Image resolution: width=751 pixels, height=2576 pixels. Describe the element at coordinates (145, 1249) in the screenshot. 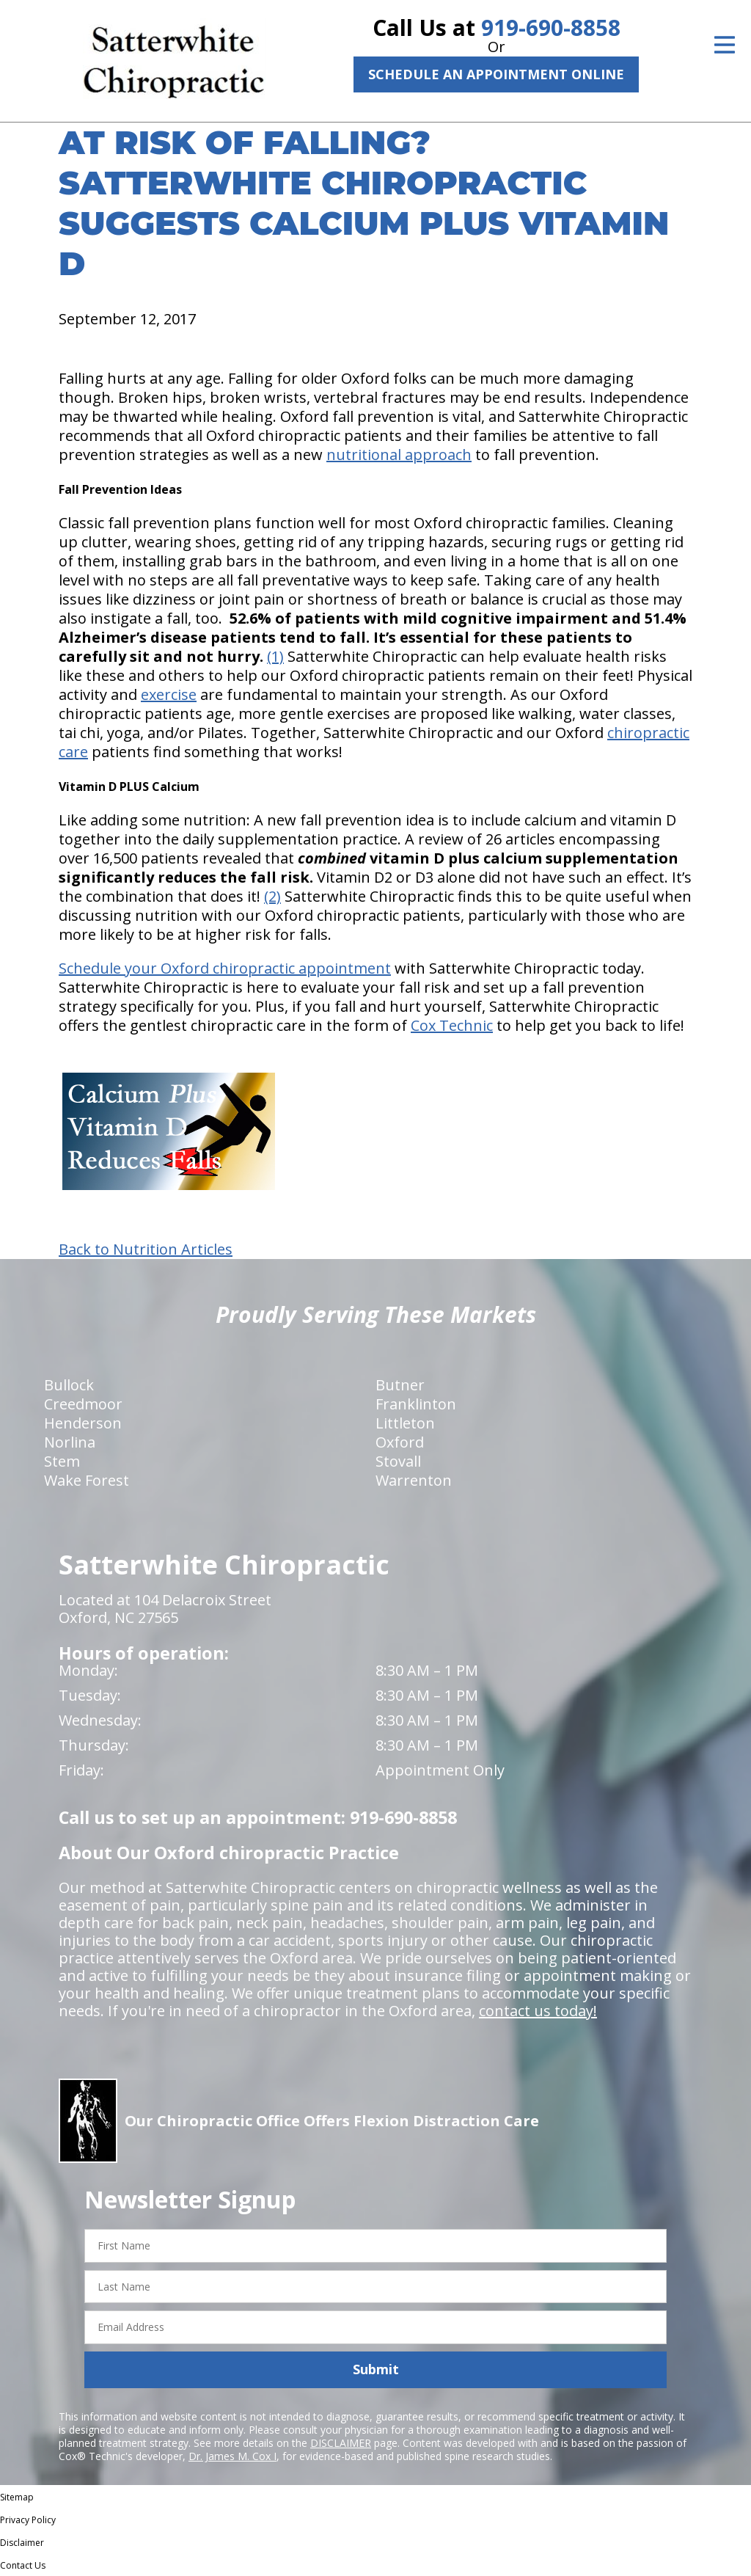

I see `Back to Nutrition Articles` at that location.